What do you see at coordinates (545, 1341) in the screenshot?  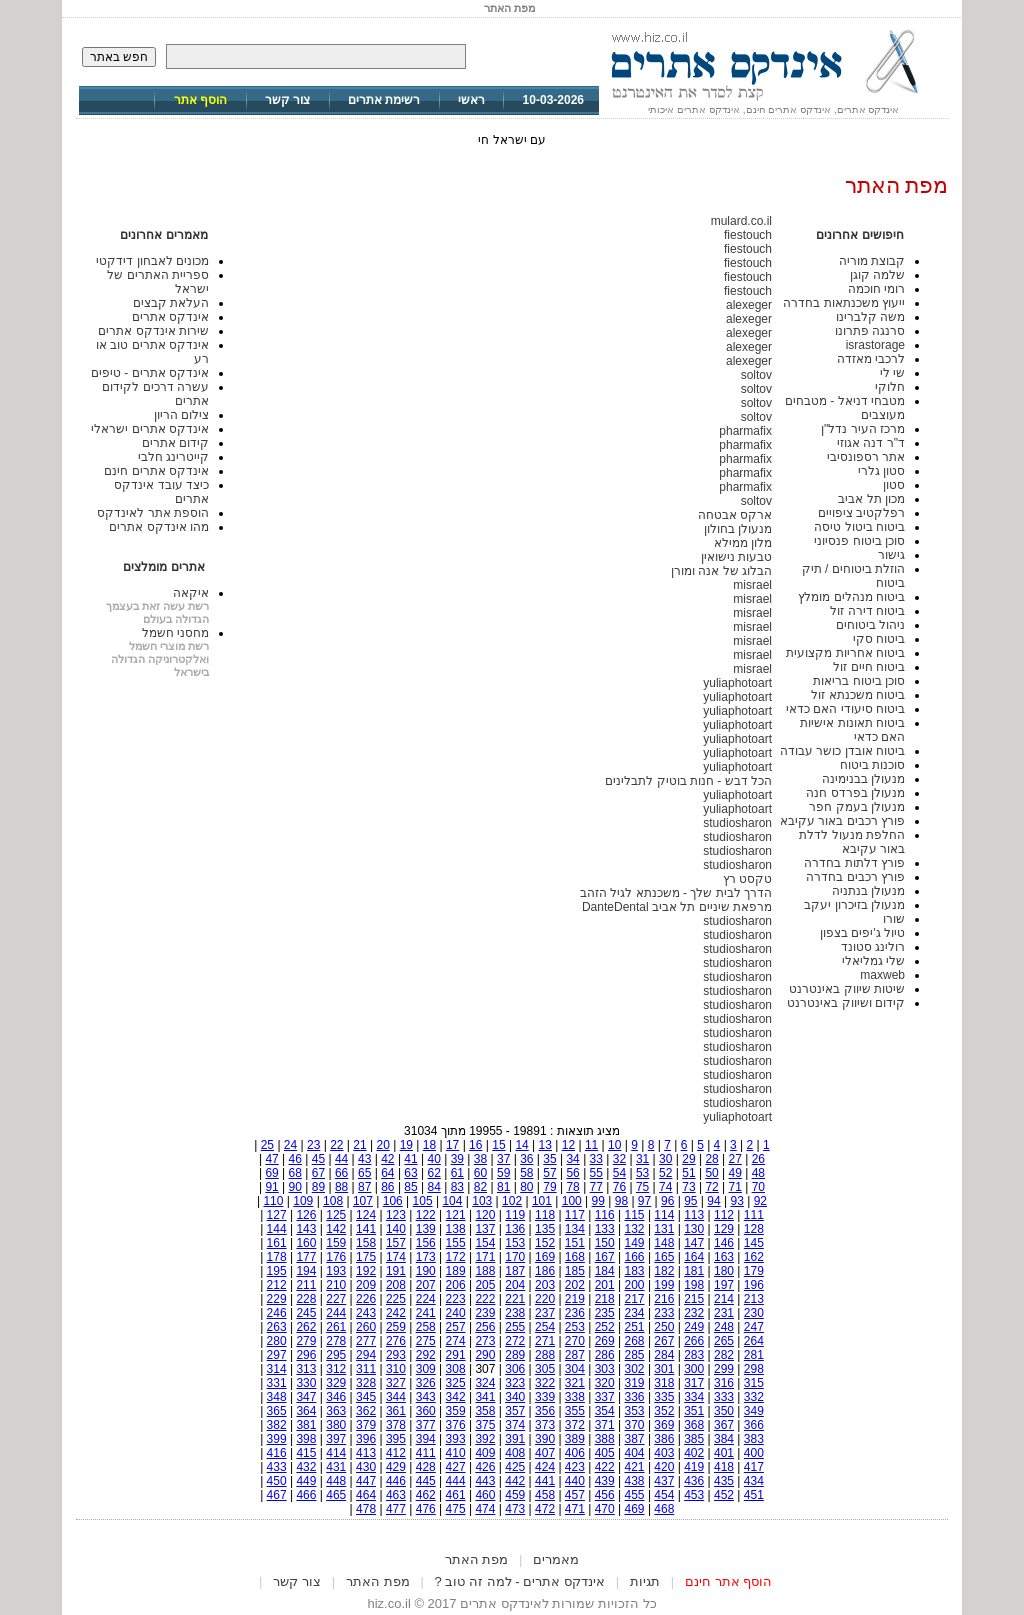 I see `271` at bounding box center [545, 1341].